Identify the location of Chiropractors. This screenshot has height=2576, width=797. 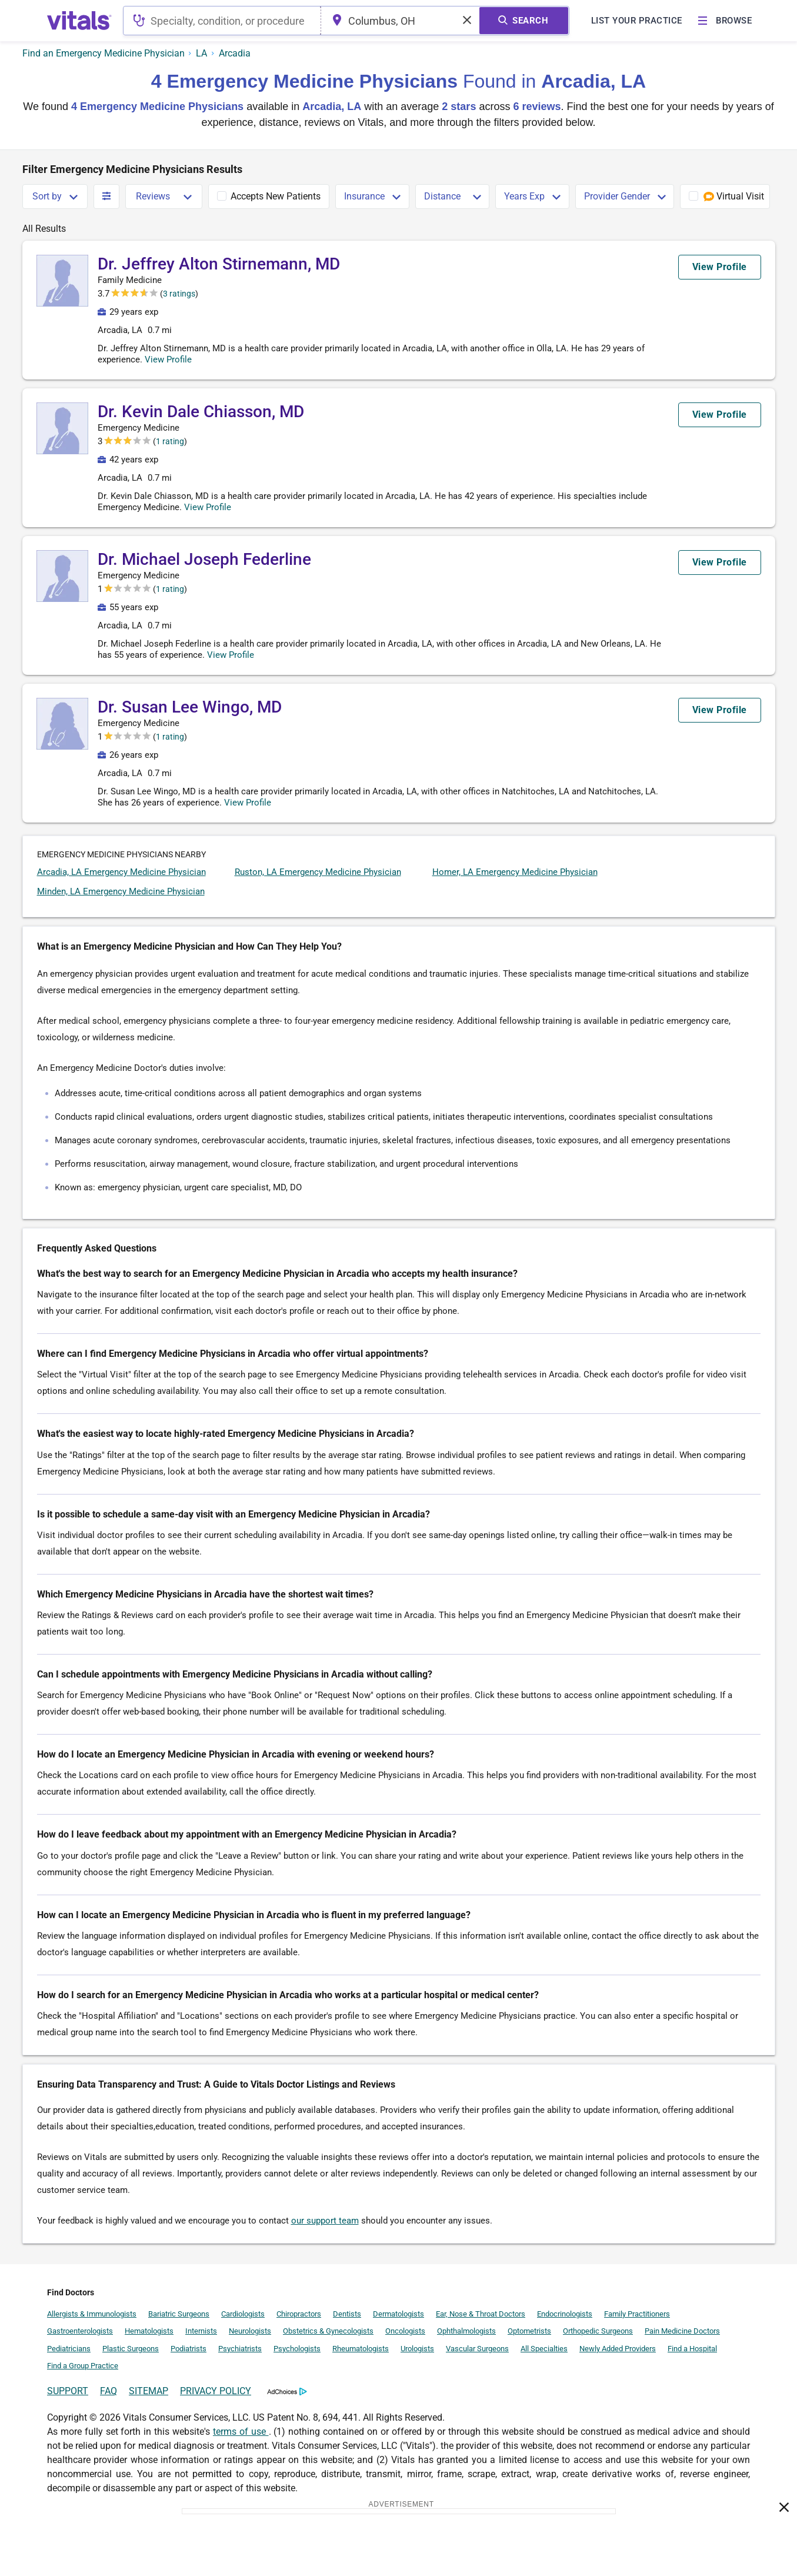
(298, 2313).